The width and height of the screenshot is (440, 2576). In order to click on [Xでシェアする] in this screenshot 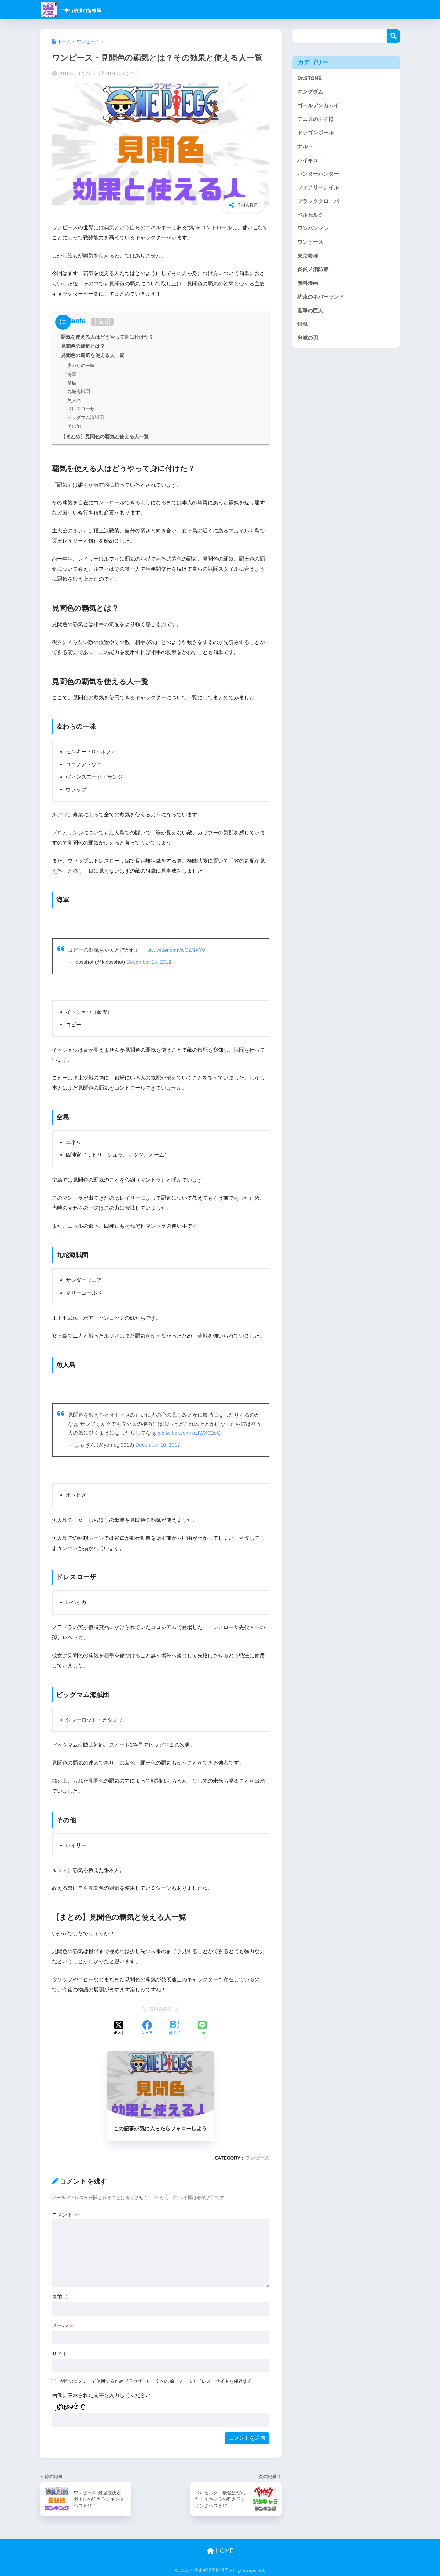, I will do `click(119, 2028)`.